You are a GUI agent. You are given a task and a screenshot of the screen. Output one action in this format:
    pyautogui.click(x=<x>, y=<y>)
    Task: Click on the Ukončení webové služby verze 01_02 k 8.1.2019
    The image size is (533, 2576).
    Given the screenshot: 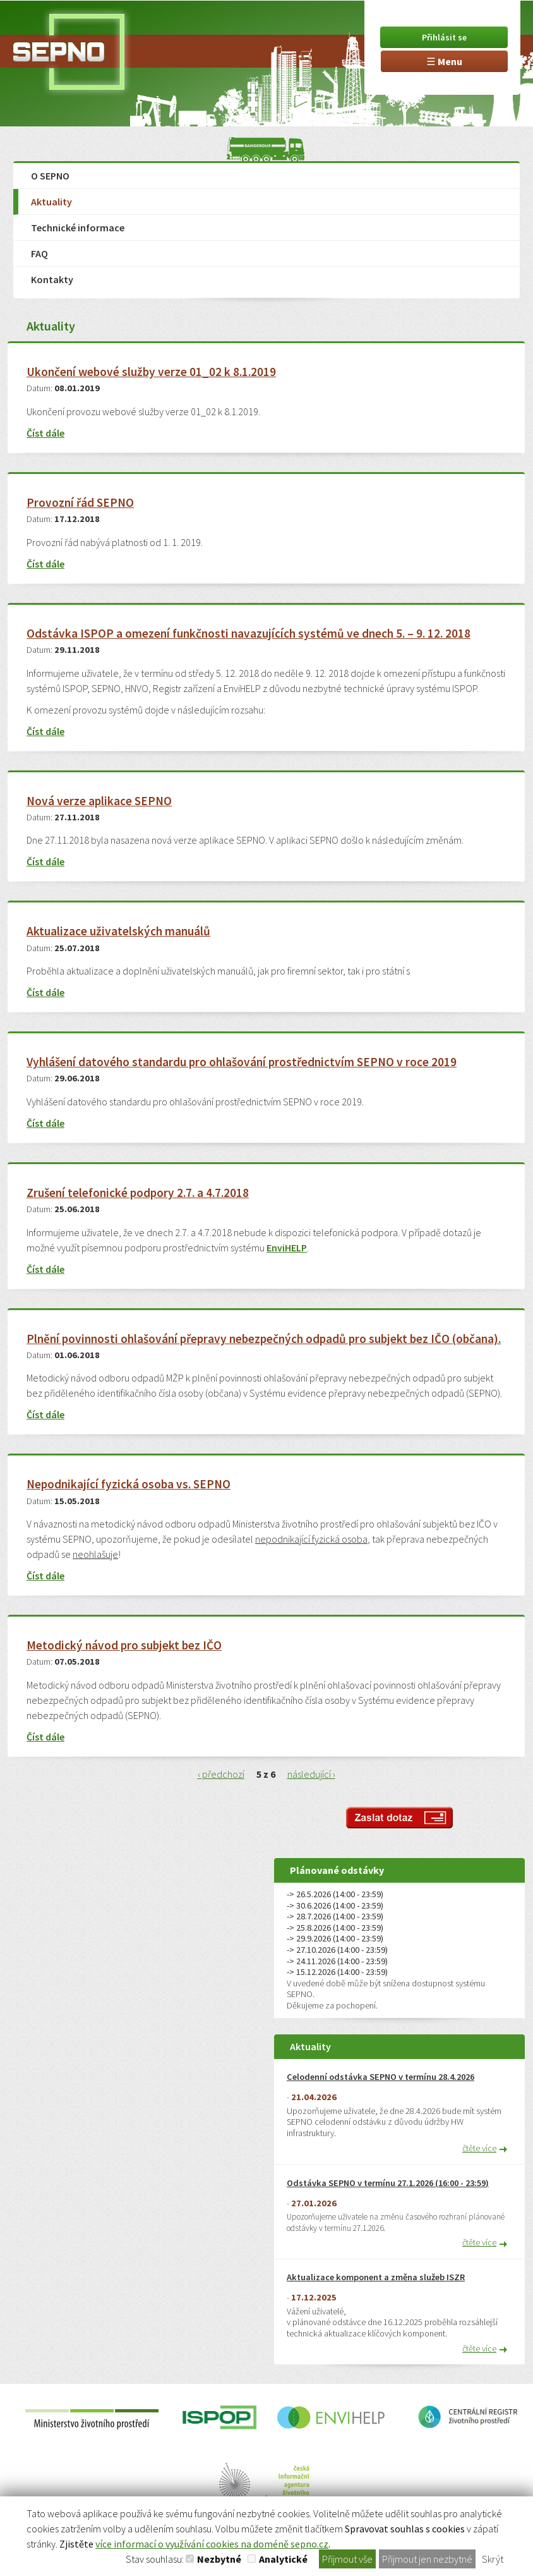 What is the action you would take?
    pyautogui.click(x=151, y=372)
    